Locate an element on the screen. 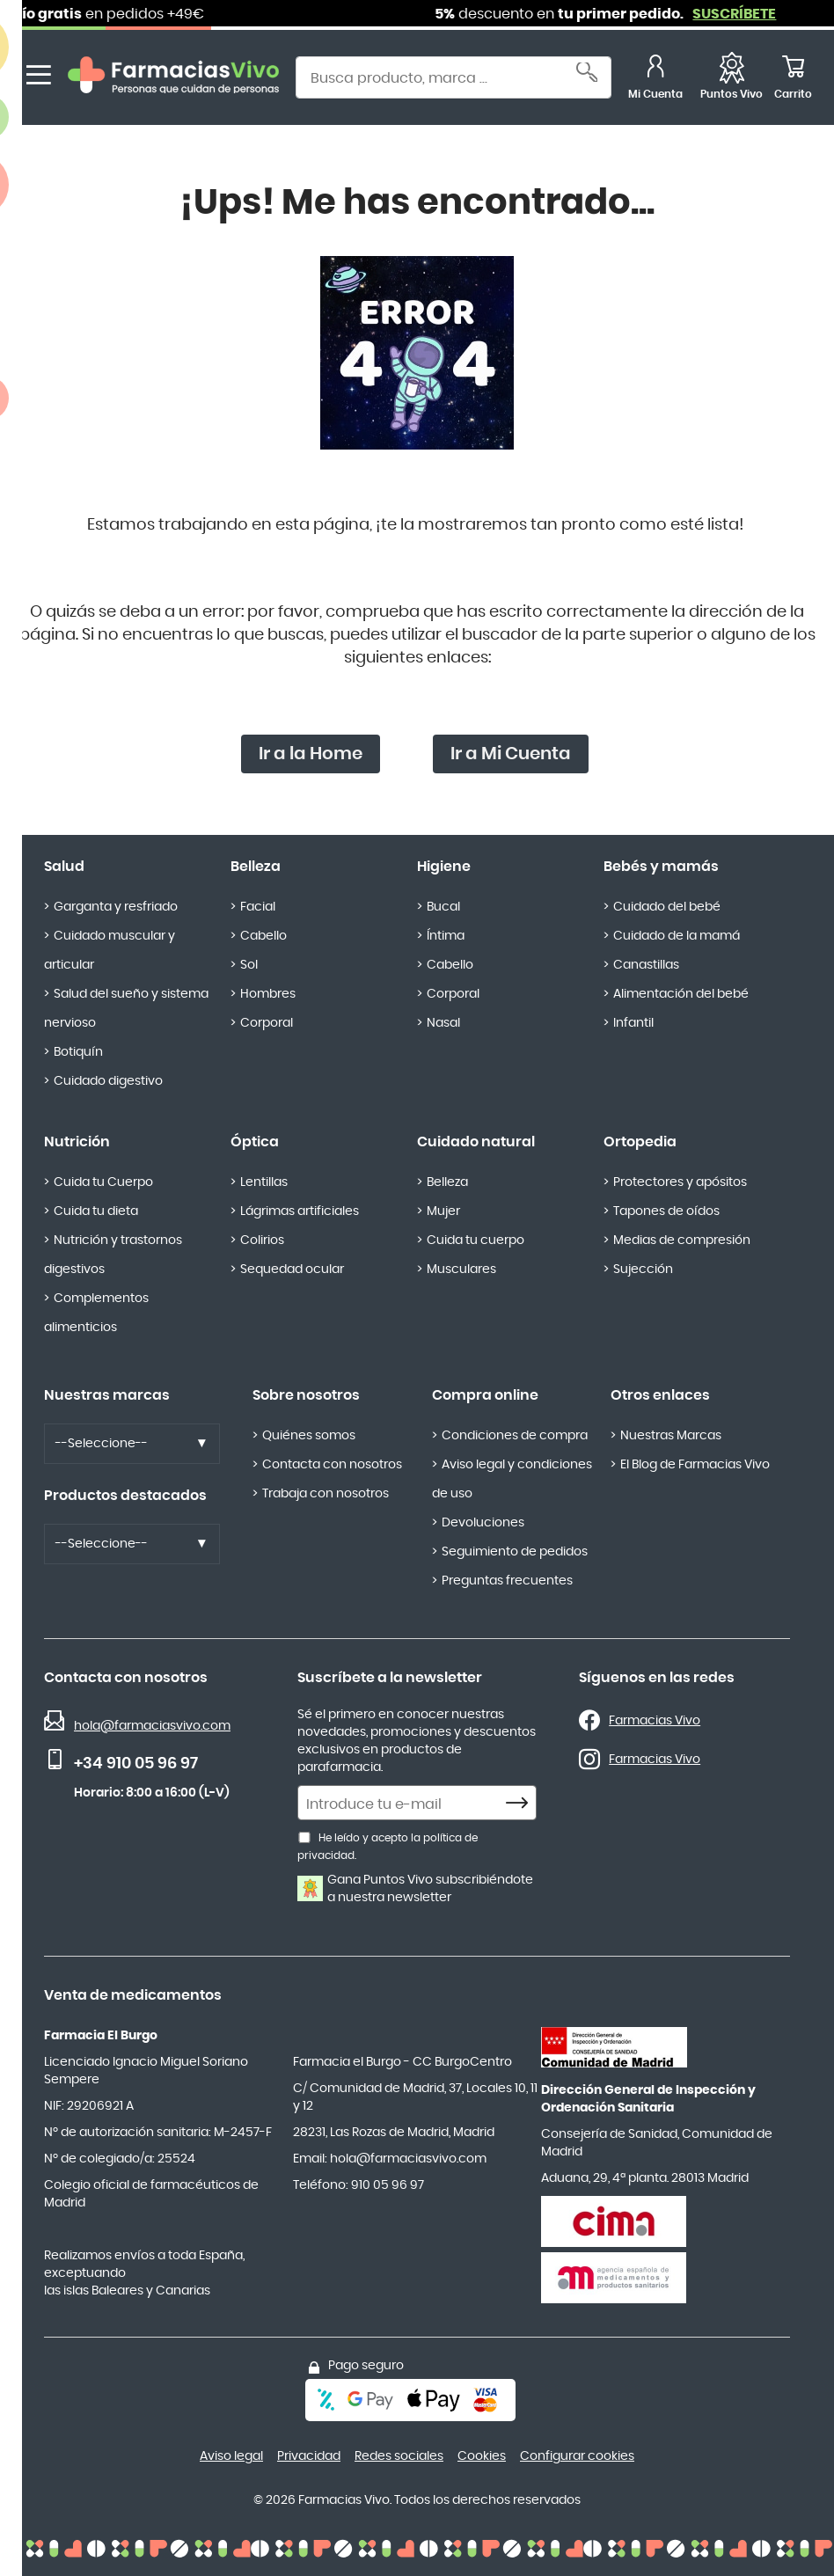 Image resolution: width=834 pixels, height=2576 pixels. Cuidado muscular y articular is located at coordinates (109, 950).